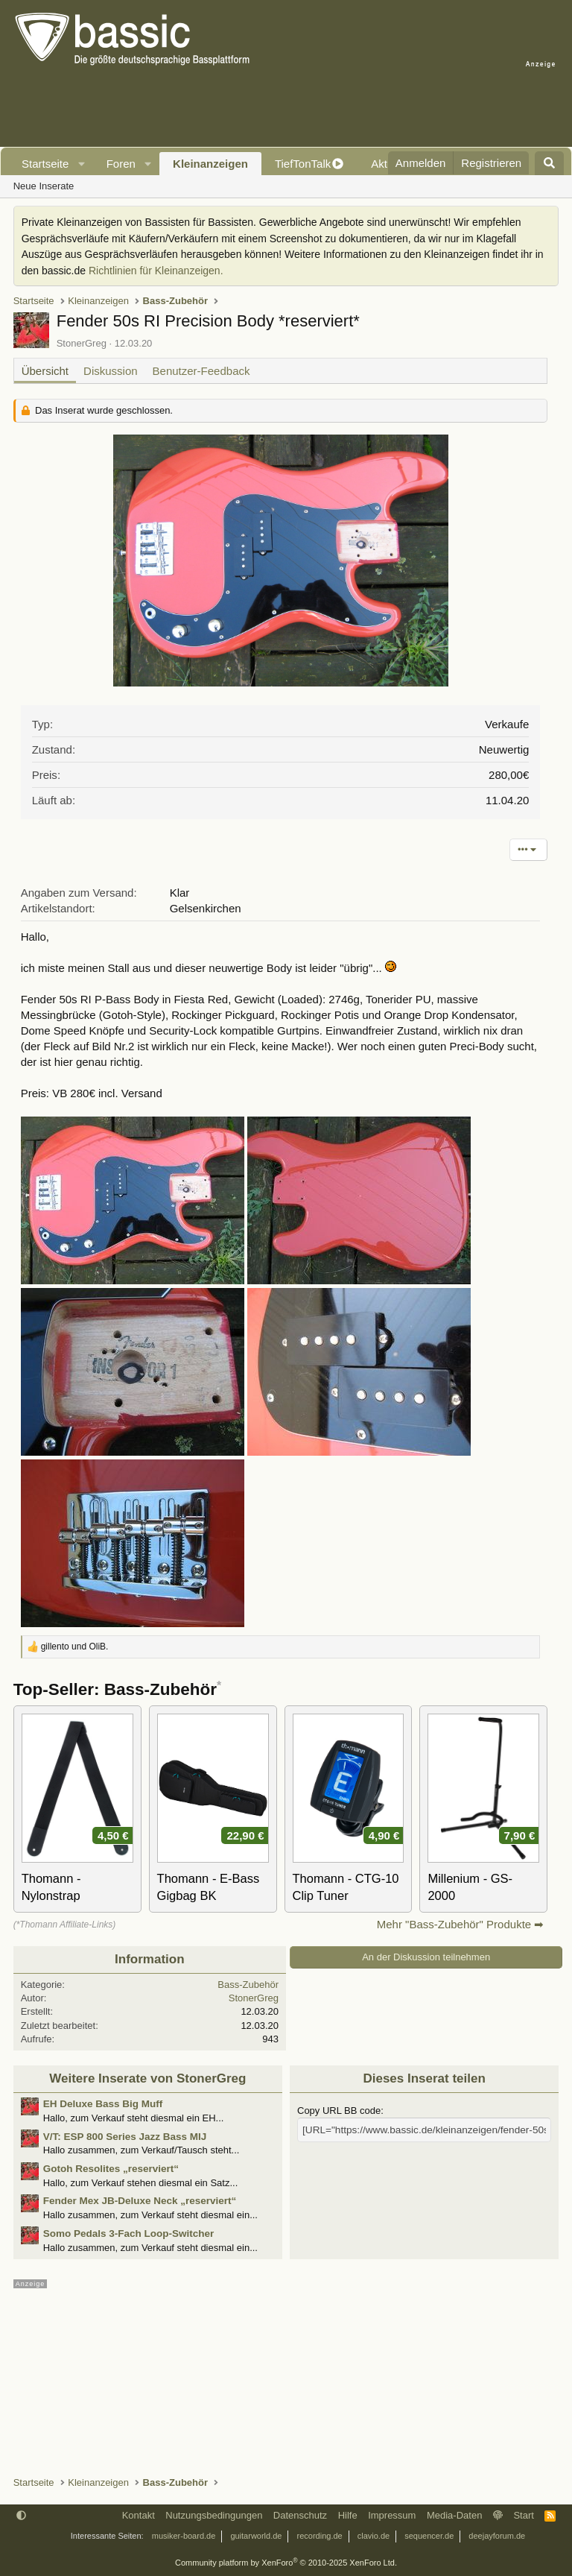 This screenshot has height=2576, width=572. Describe the element at coordinates (256, 2535) in the screenshot. I see `guitarworld.de` at that location.